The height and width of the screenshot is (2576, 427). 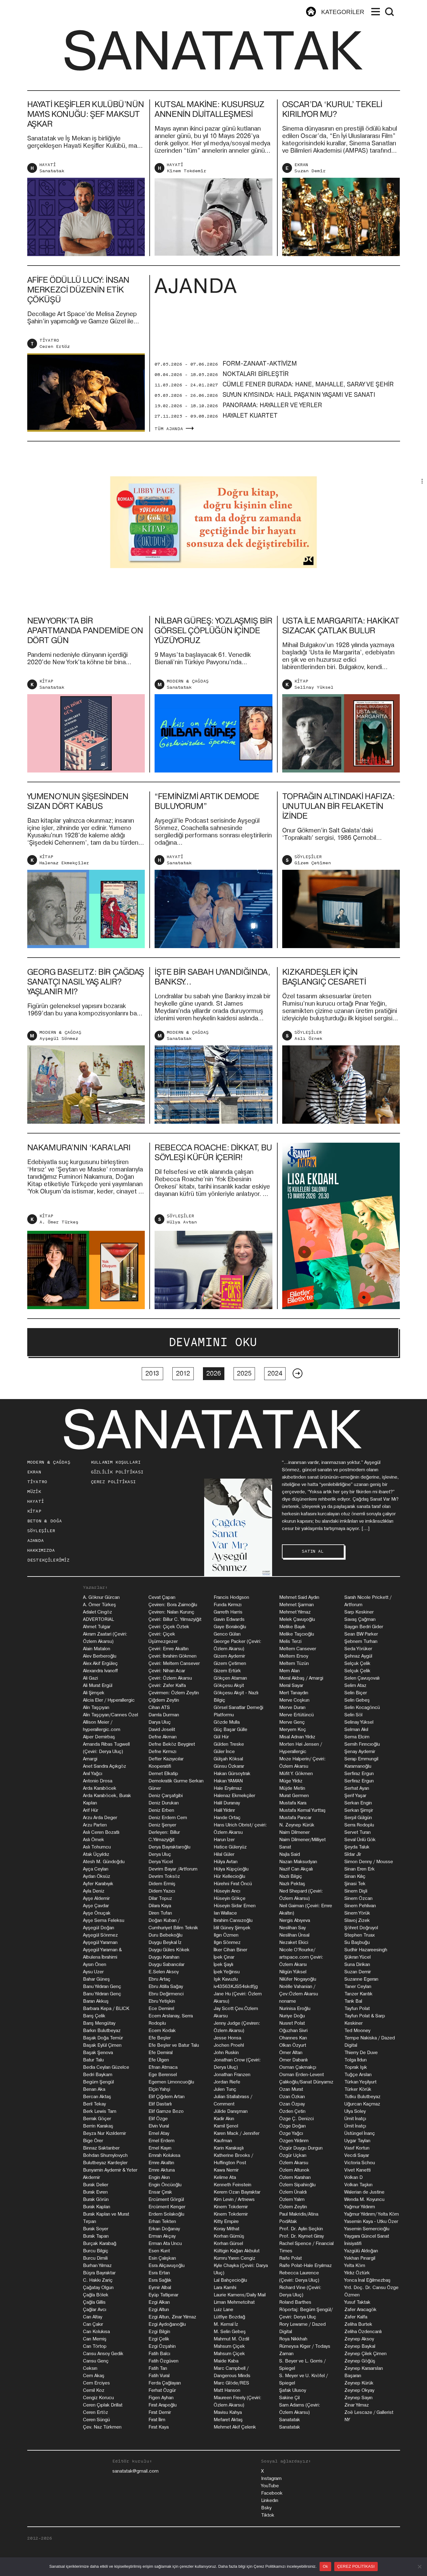 What do you see at coordinates (301, 1957) in the screenshot?
I see `Nicole O'Rourke/ artspace.com Çeviri: Özlem Akarsı` at bounding box center [301, 1957].